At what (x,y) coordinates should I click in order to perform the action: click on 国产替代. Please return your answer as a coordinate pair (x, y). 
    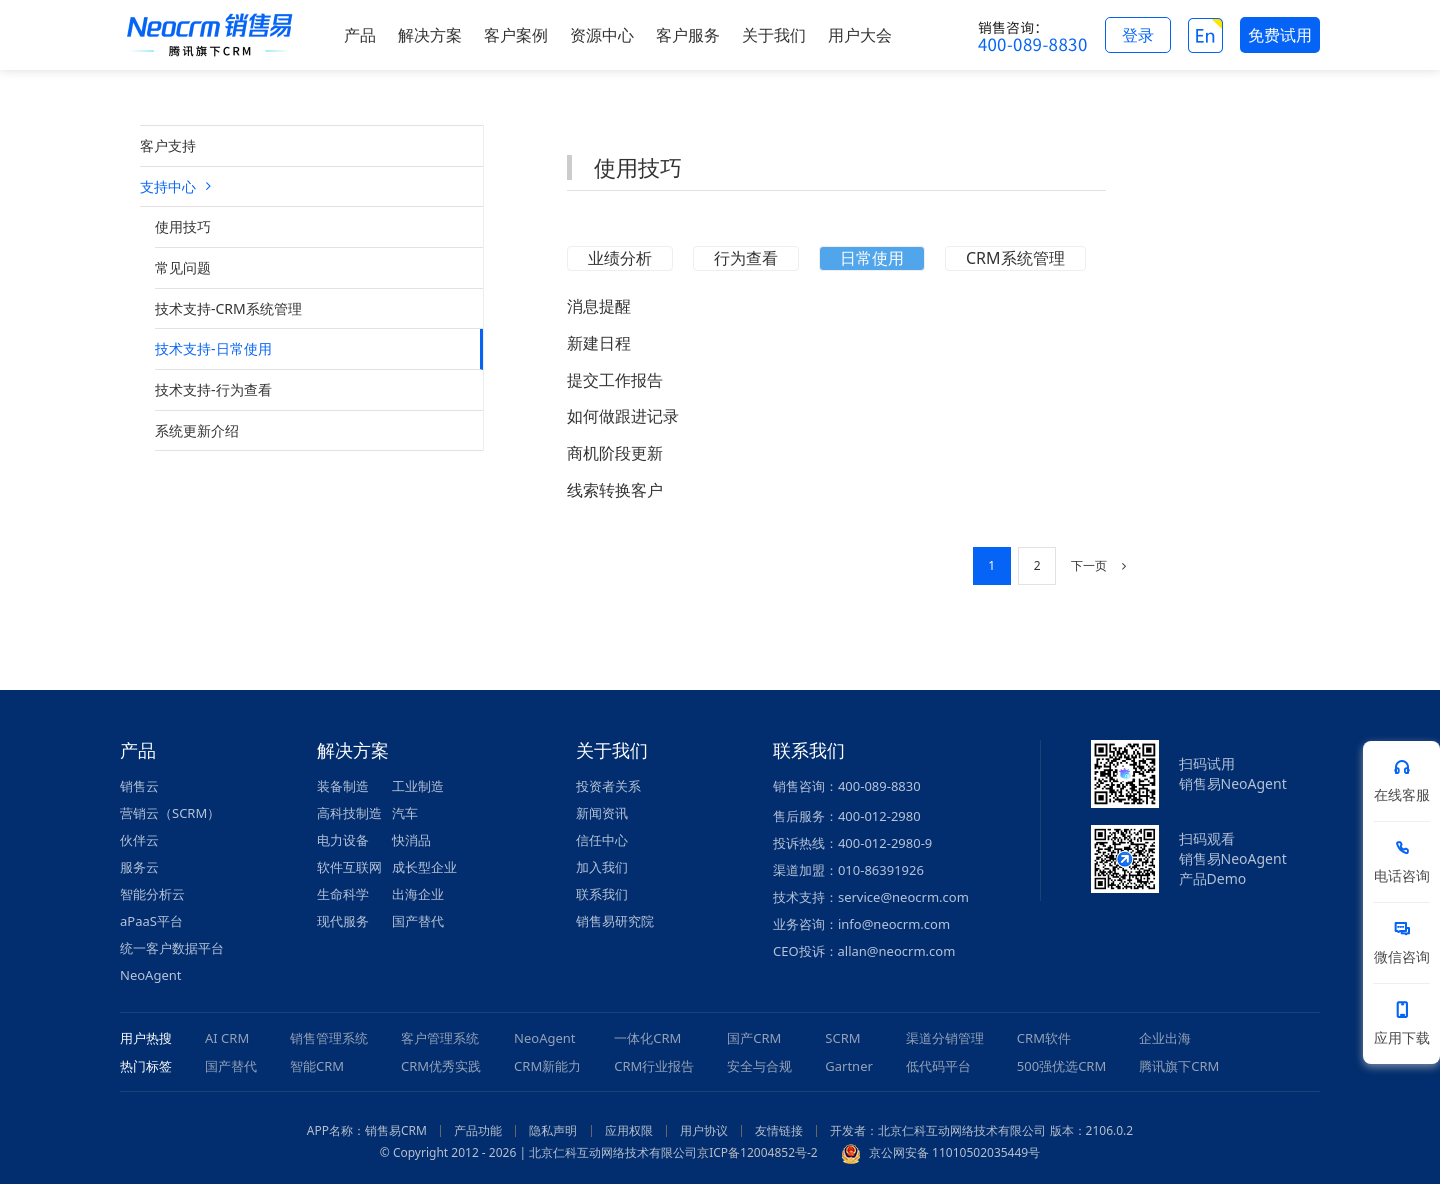
    Looking at the image, I should click on (418, 921).